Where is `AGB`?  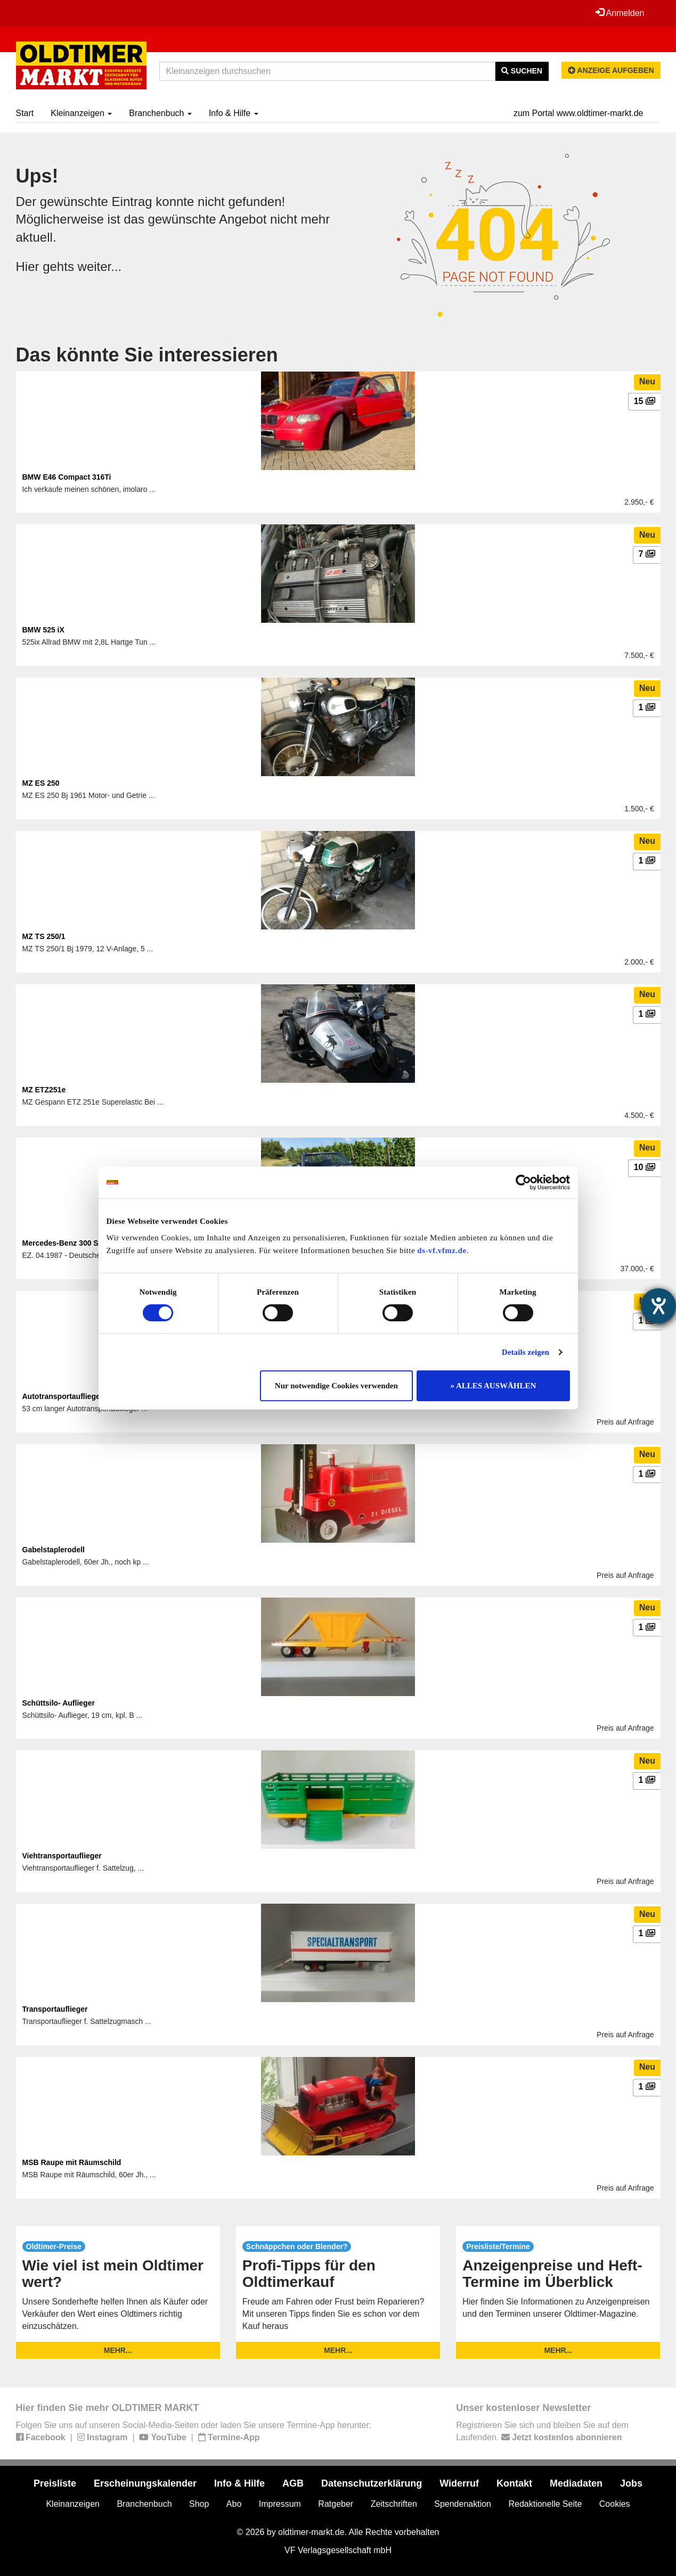
AGB is located at coordinates (293, 2483).